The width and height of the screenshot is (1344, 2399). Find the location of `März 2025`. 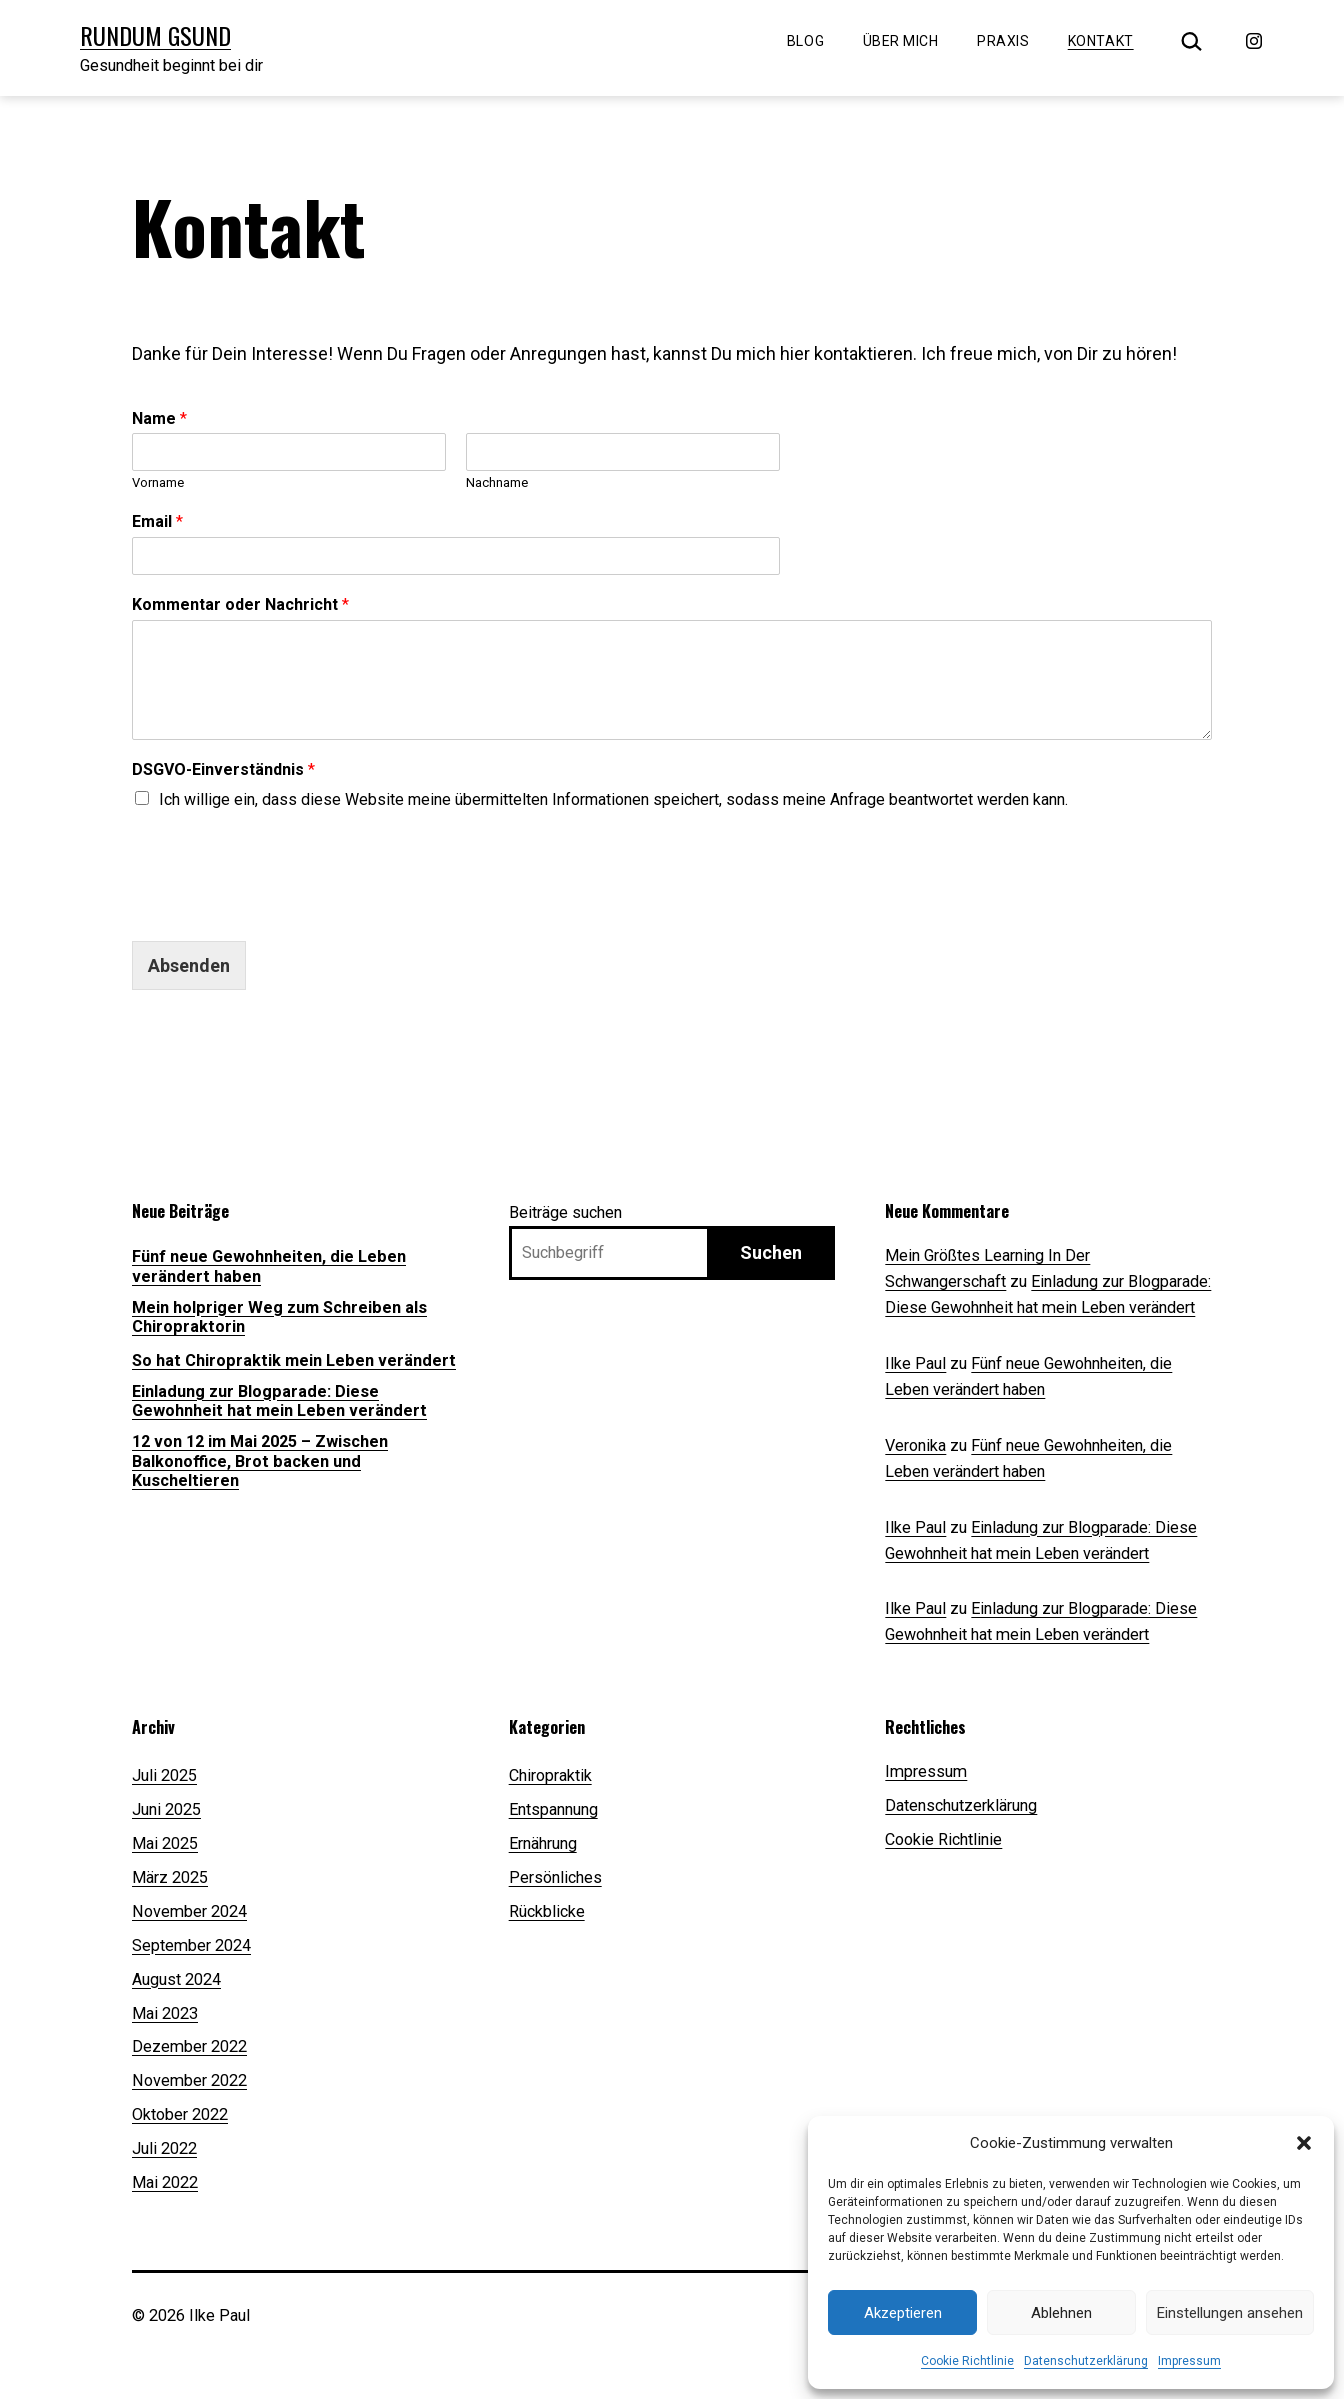

März 2025 is located at coordinates (170, 1877).